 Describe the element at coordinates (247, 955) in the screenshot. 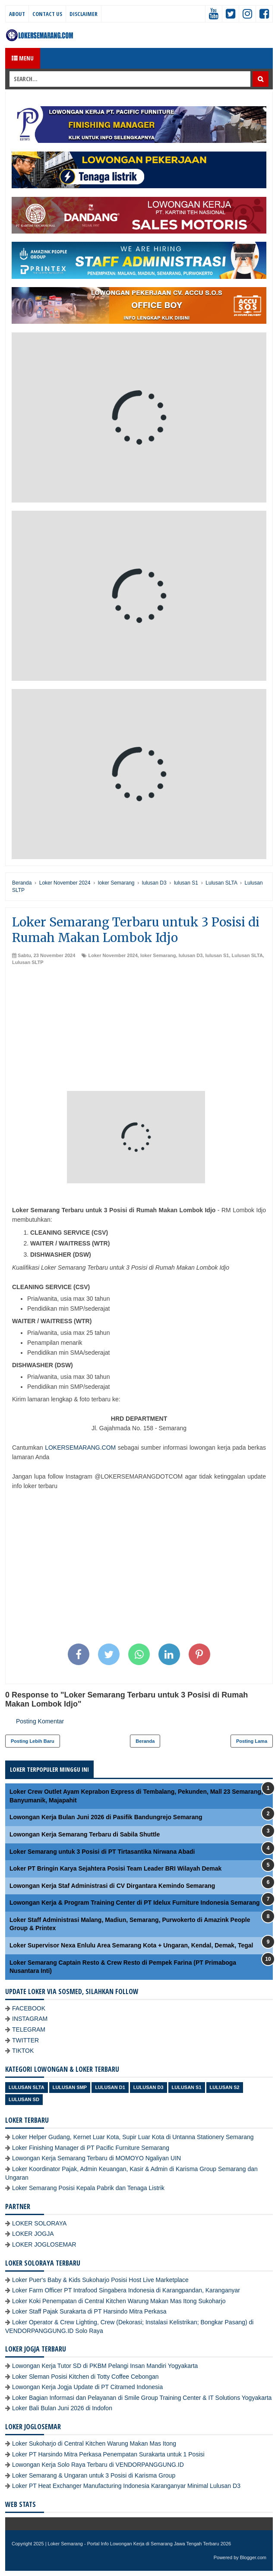

I see `Lulusan SLTA` at that location.